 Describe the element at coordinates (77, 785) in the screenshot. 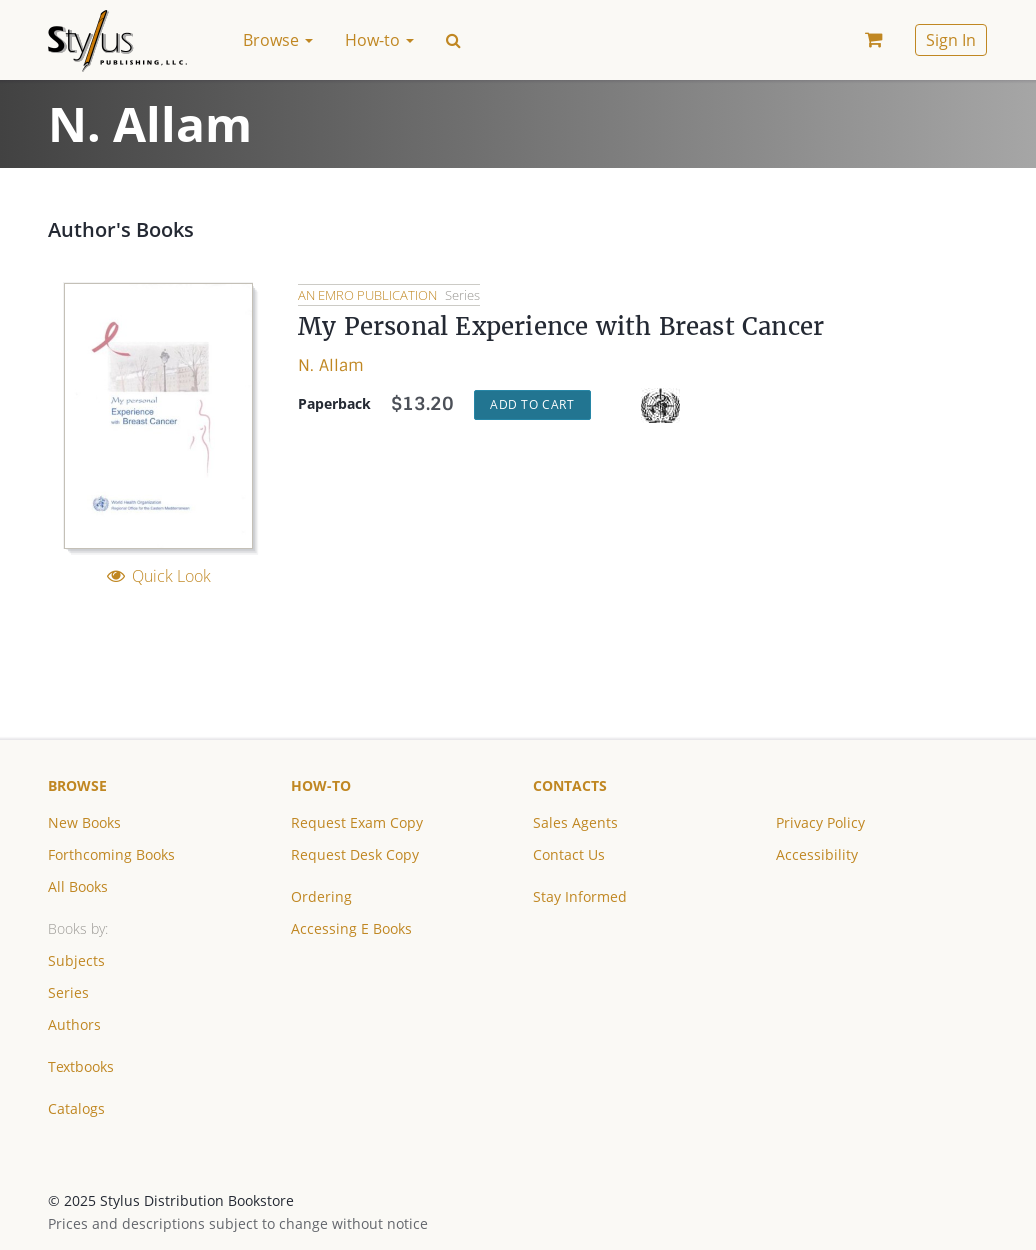

I see `Browse` at that location.